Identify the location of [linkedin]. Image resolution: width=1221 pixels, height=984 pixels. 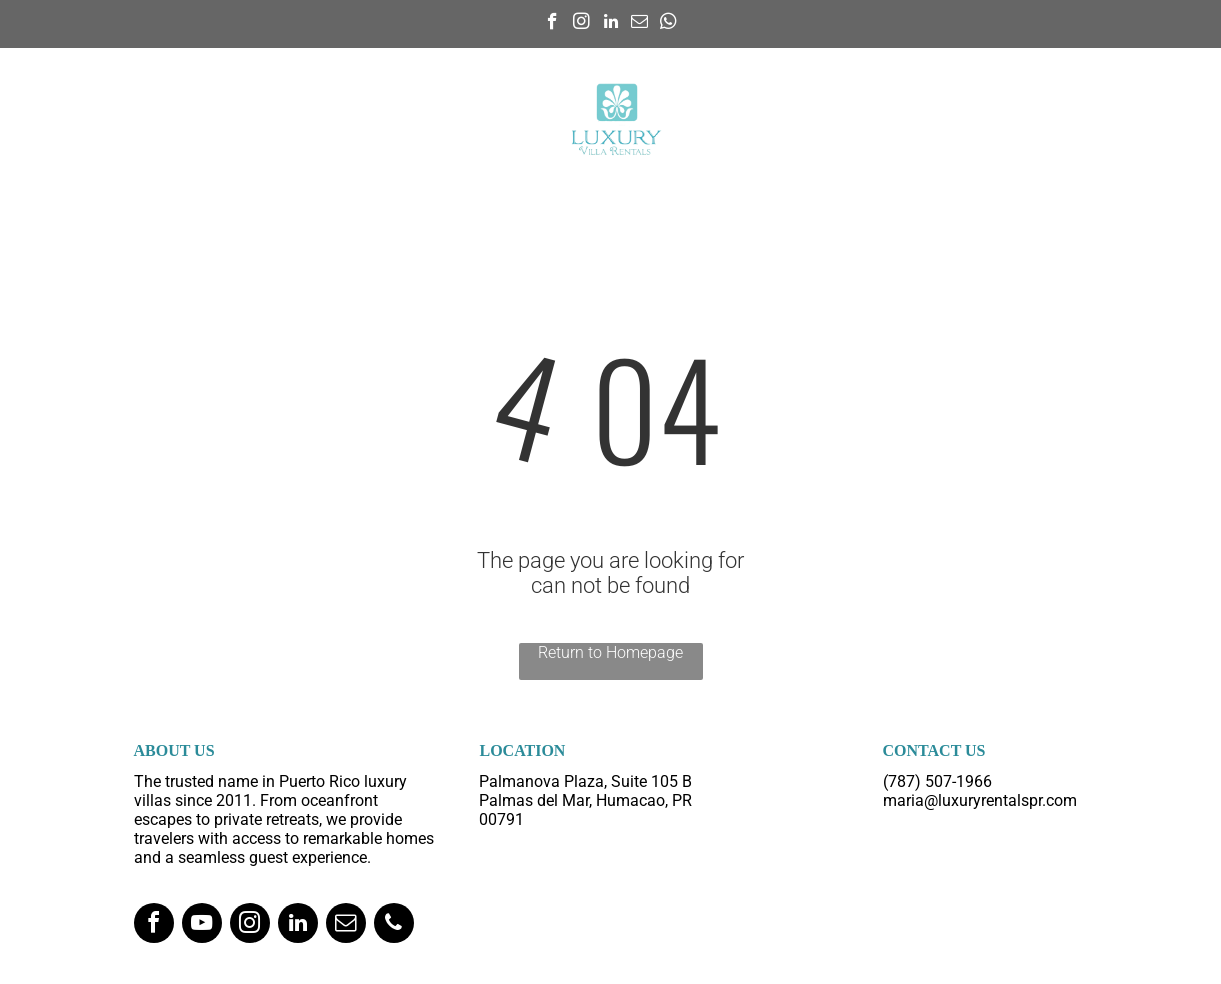
(610, 24).